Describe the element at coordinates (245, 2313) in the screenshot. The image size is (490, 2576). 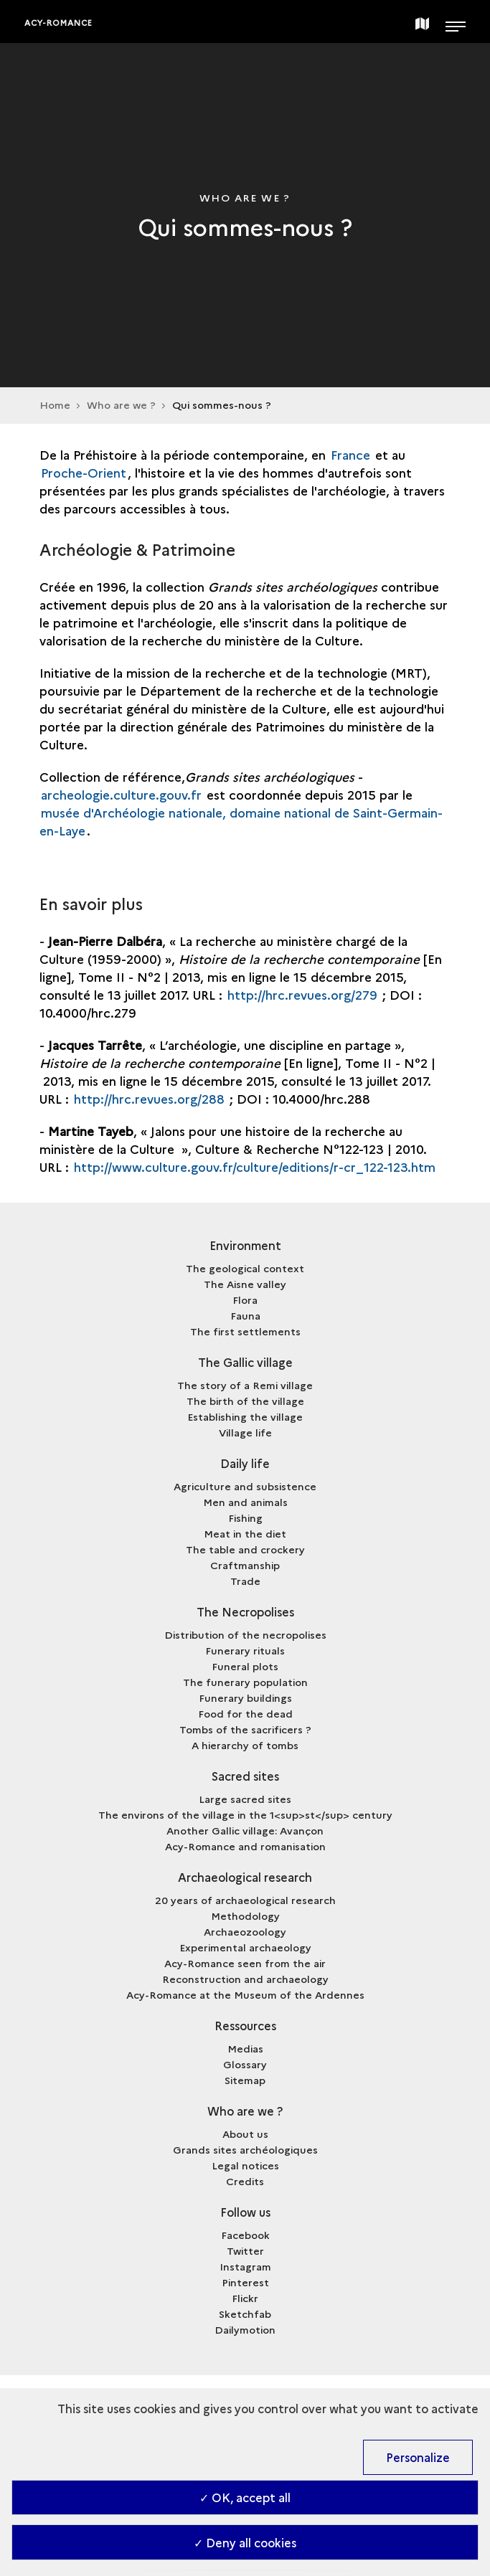
I see `Sketchfab` at that location.